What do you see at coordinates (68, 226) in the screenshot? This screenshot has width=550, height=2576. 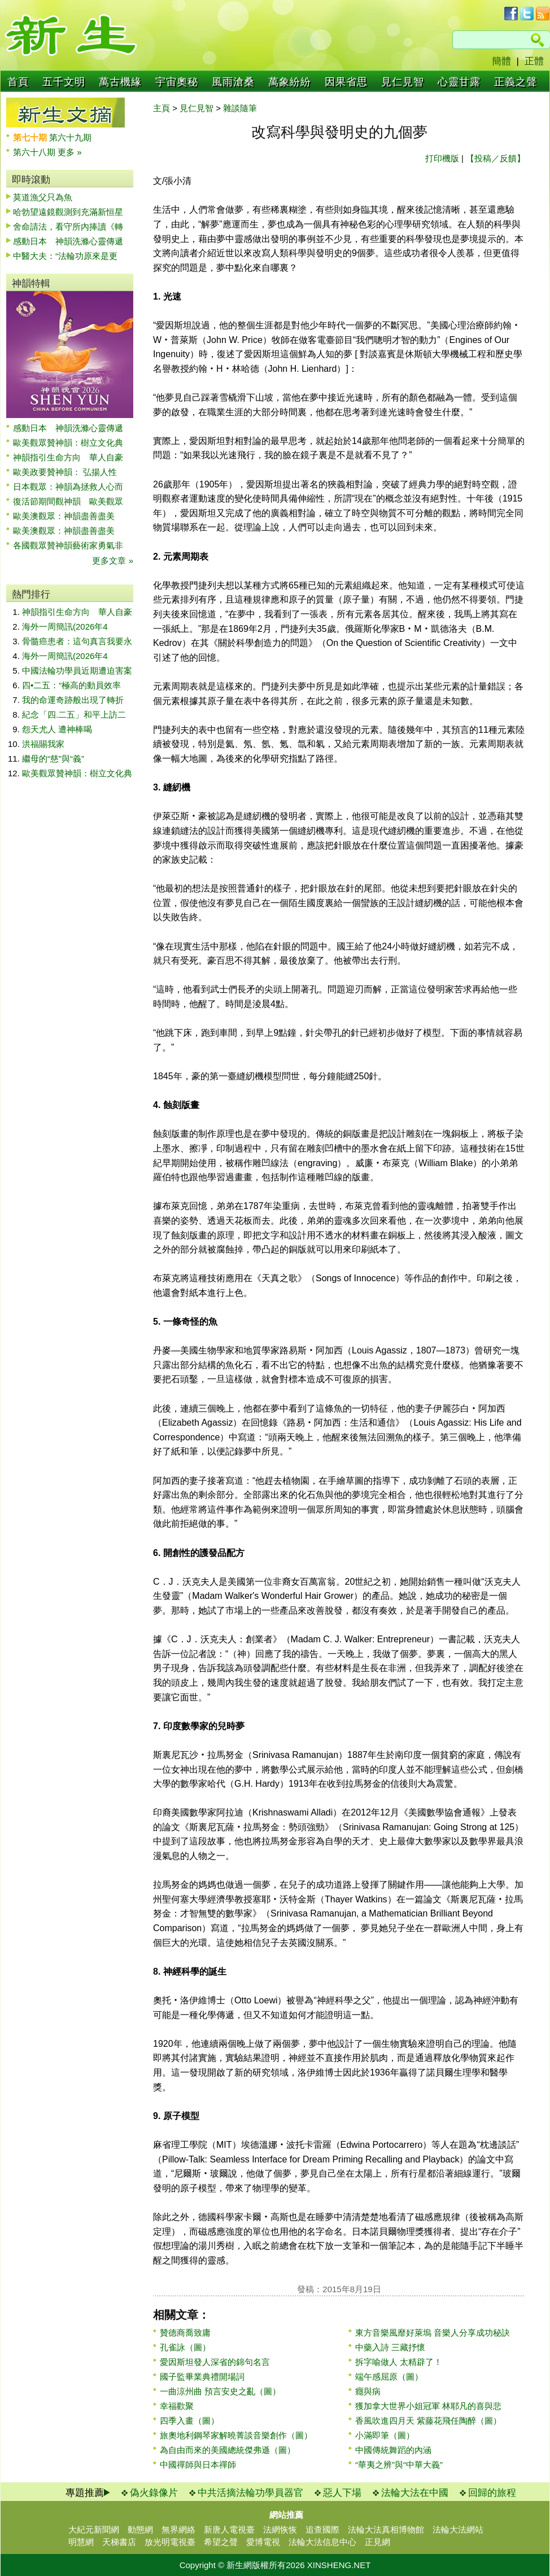 I see `舍命請法，看守所內捧讀《轉` at bounding box center [68, 226].